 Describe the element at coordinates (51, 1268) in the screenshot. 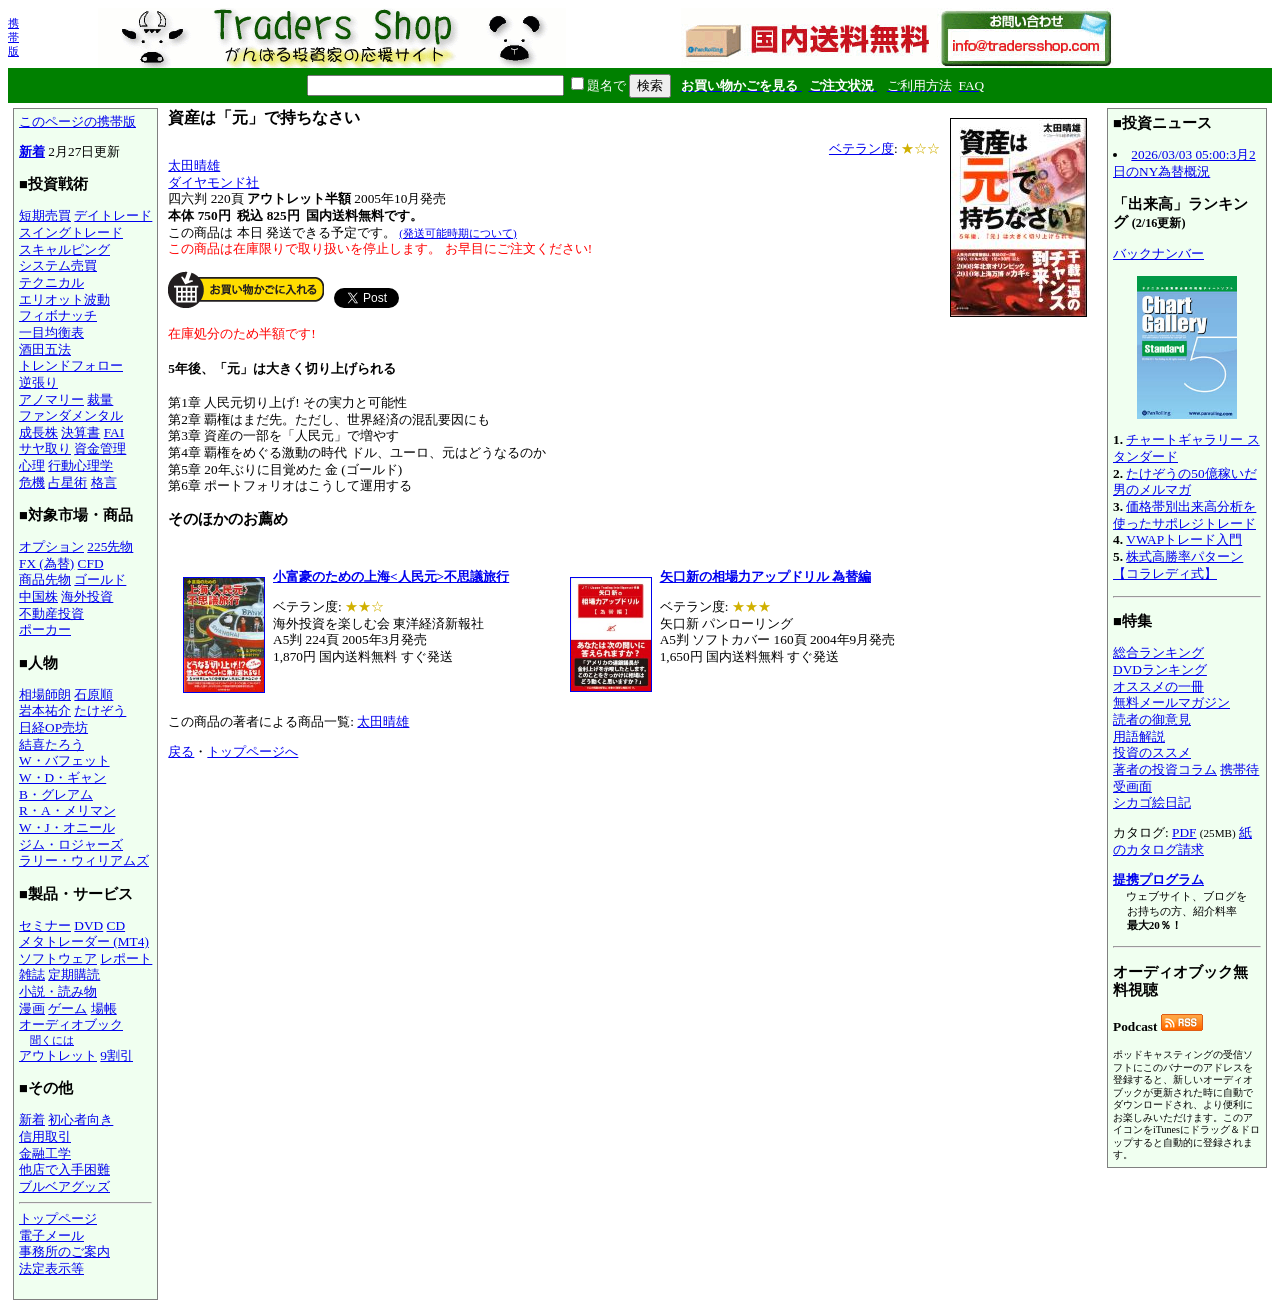

I see `法定表示等` at that location.